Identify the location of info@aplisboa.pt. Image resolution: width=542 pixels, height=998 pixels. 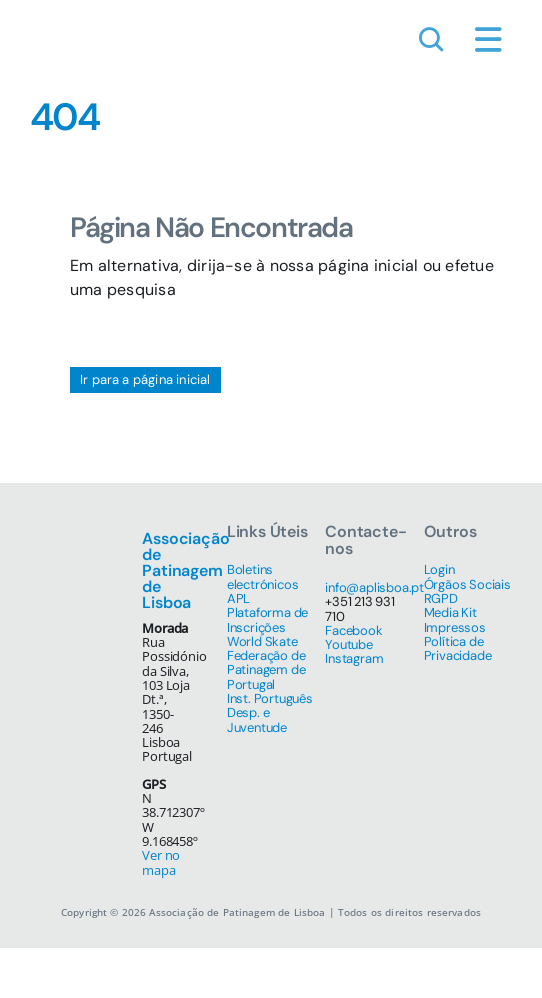
(374, 587).